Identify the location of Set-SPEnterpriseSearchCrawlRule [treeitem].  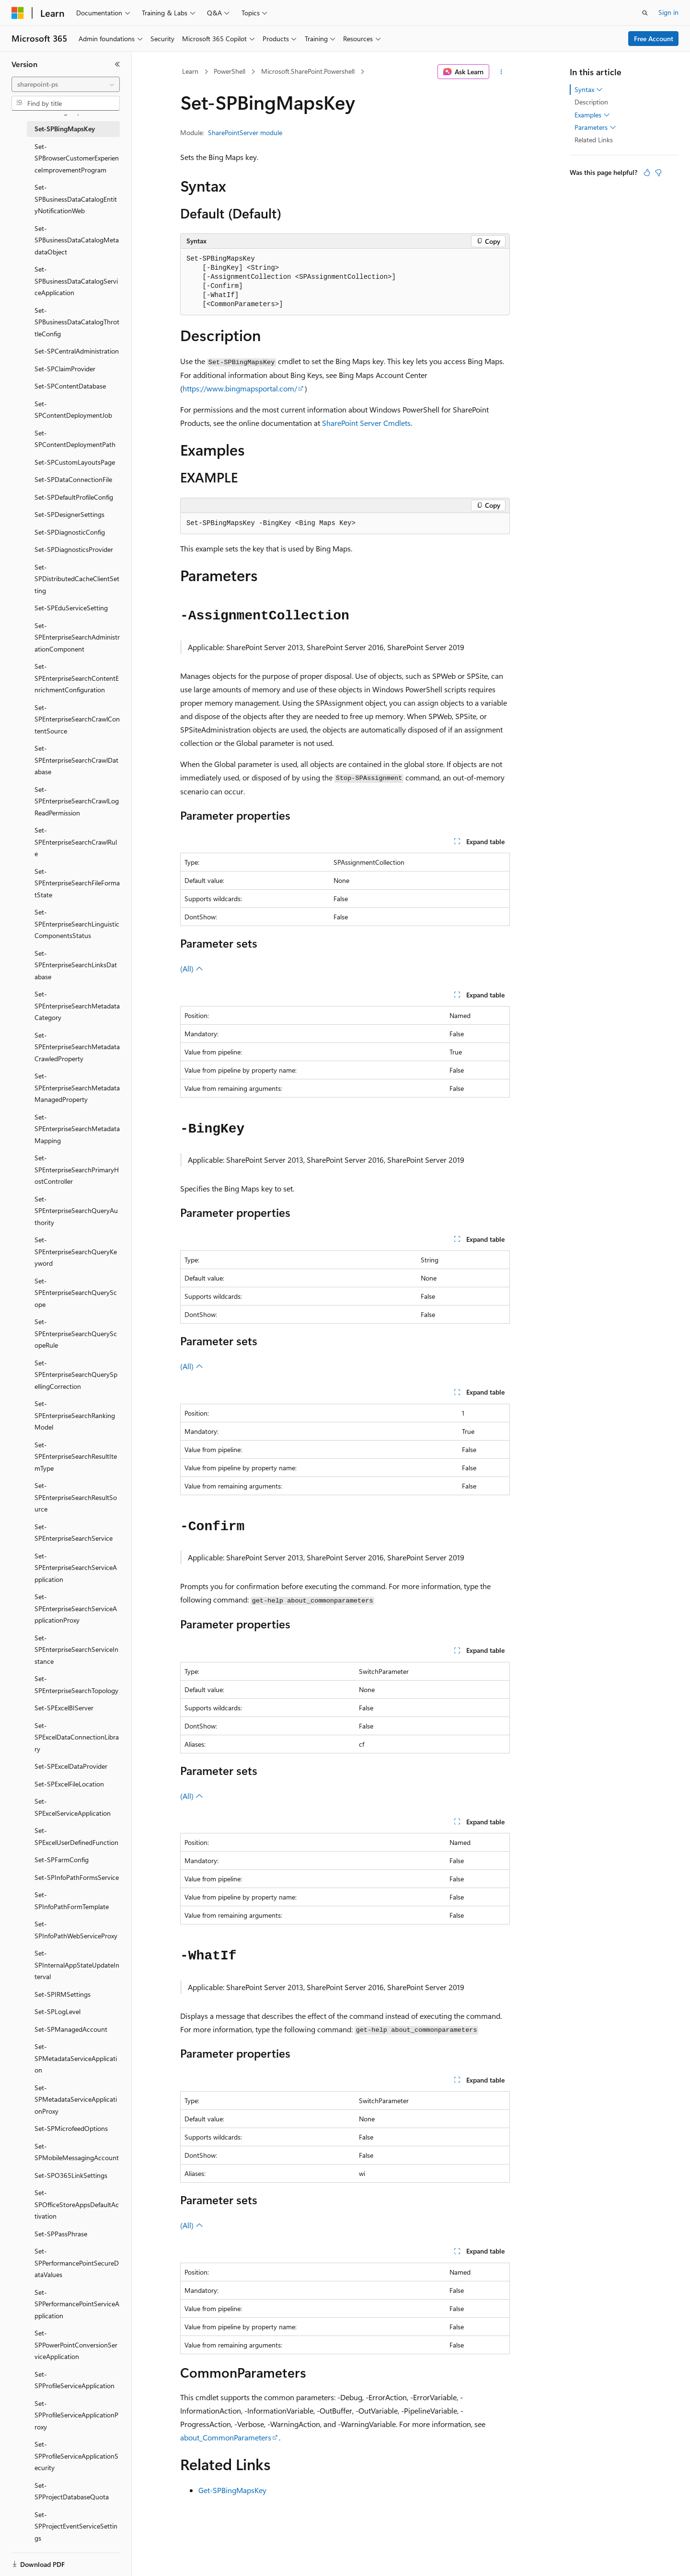
(75, 841).